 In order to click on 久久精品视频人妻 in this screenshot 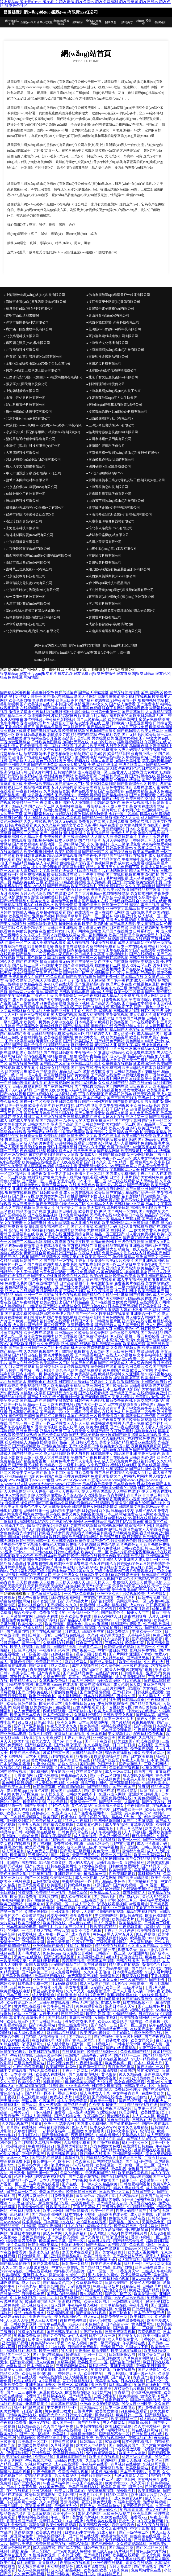, I will do `click(125, 1348)`.